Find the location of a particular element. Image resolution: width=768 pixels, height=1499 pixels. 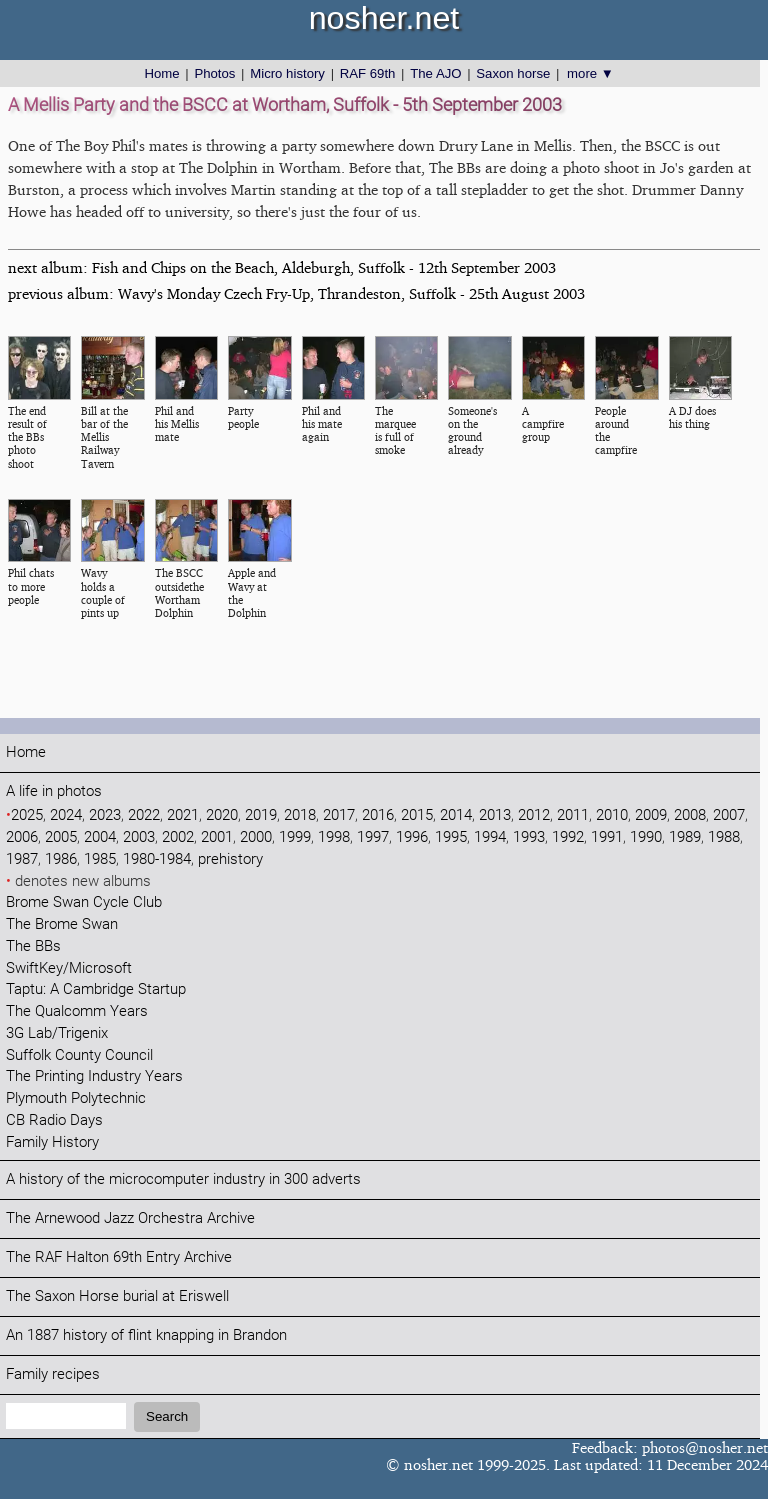

Family History is located at coordinates (52, 1142).